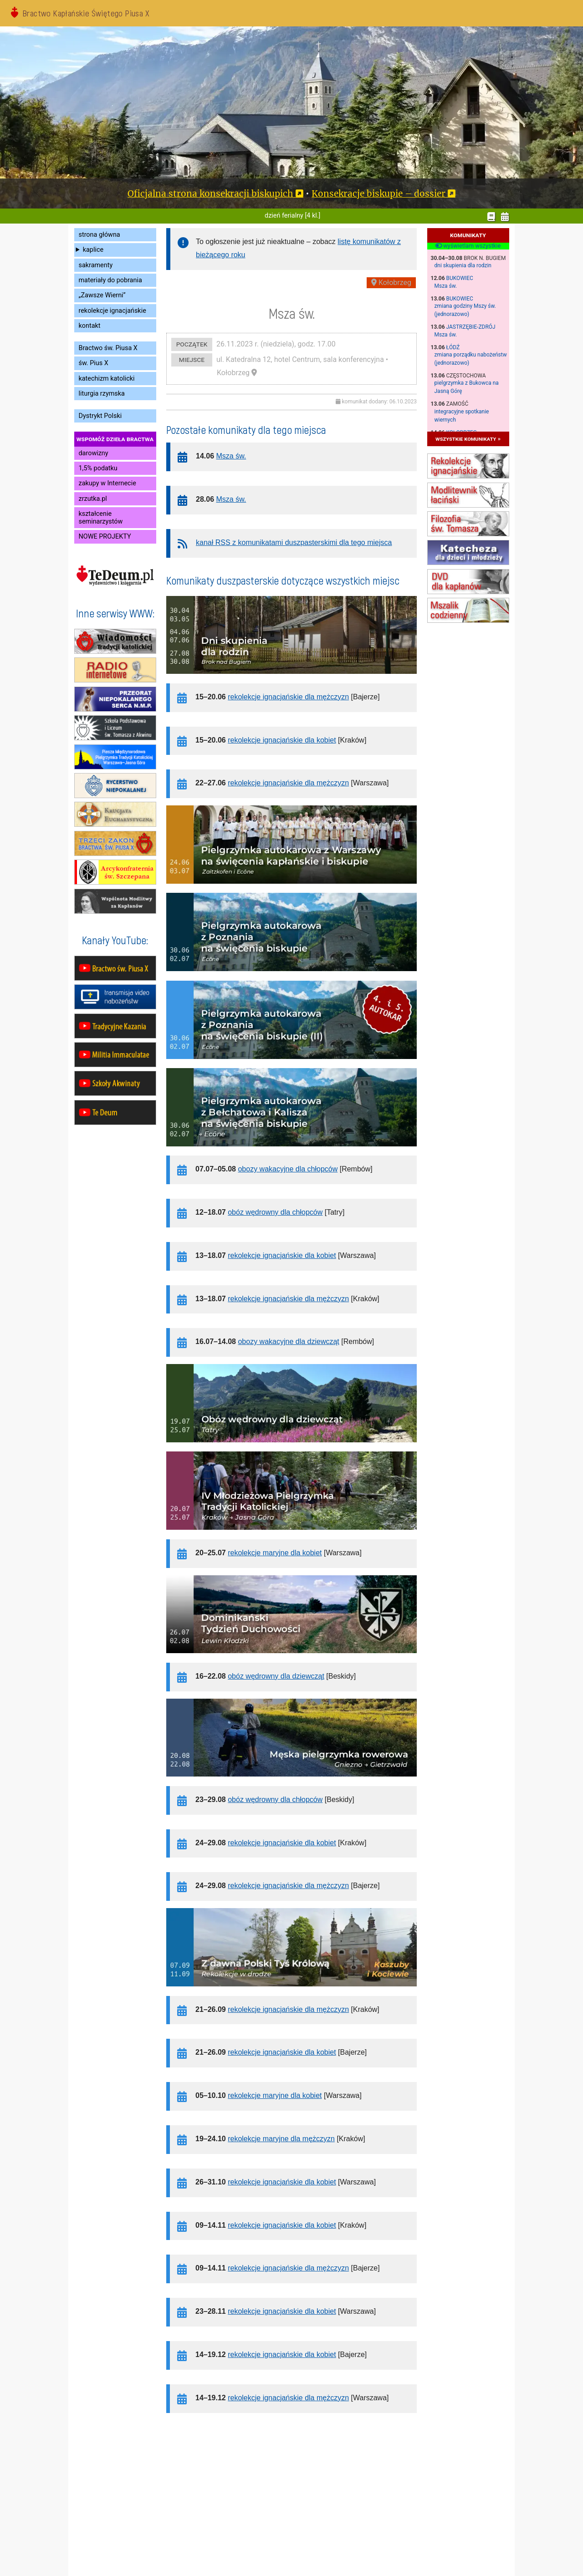  What do you see at coordinates (471, 327) in the screenshot?
I see `Jastrzębie-Zdrój` at bounding box center [471, 327].